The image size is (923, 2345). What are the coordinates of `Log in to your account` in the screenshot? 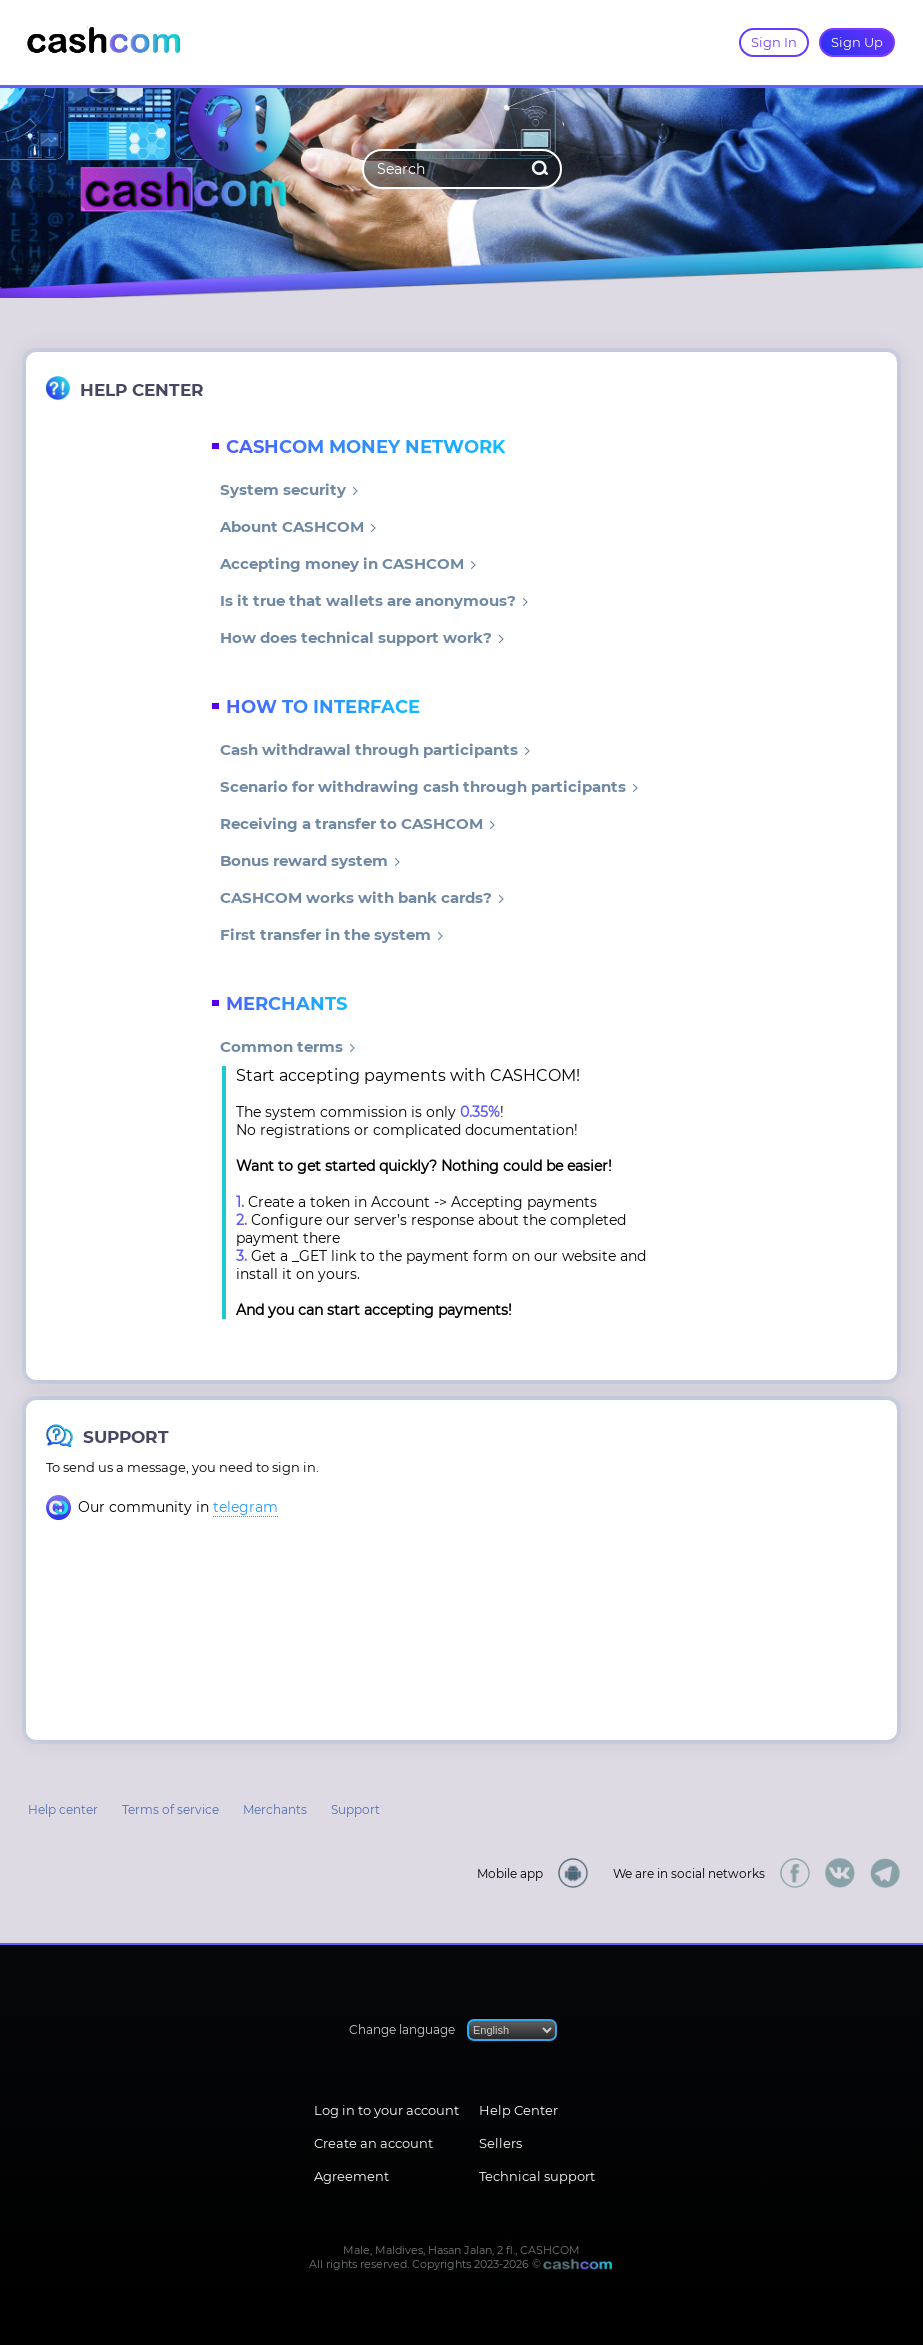 It's located at (386, 2110).